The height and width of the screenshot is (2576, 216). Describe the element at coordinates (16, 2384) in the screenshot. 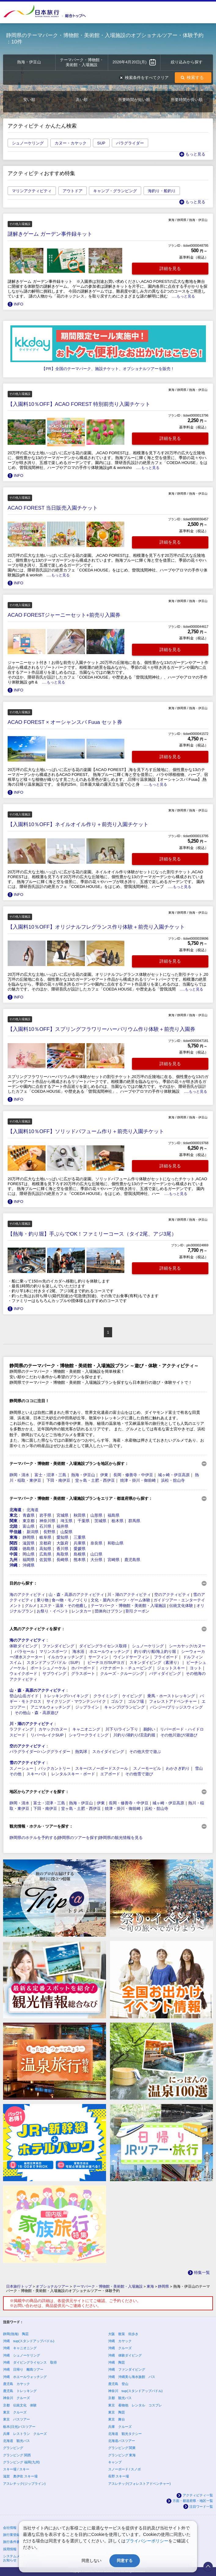

I see `鹿児島 カヤック` at that location.